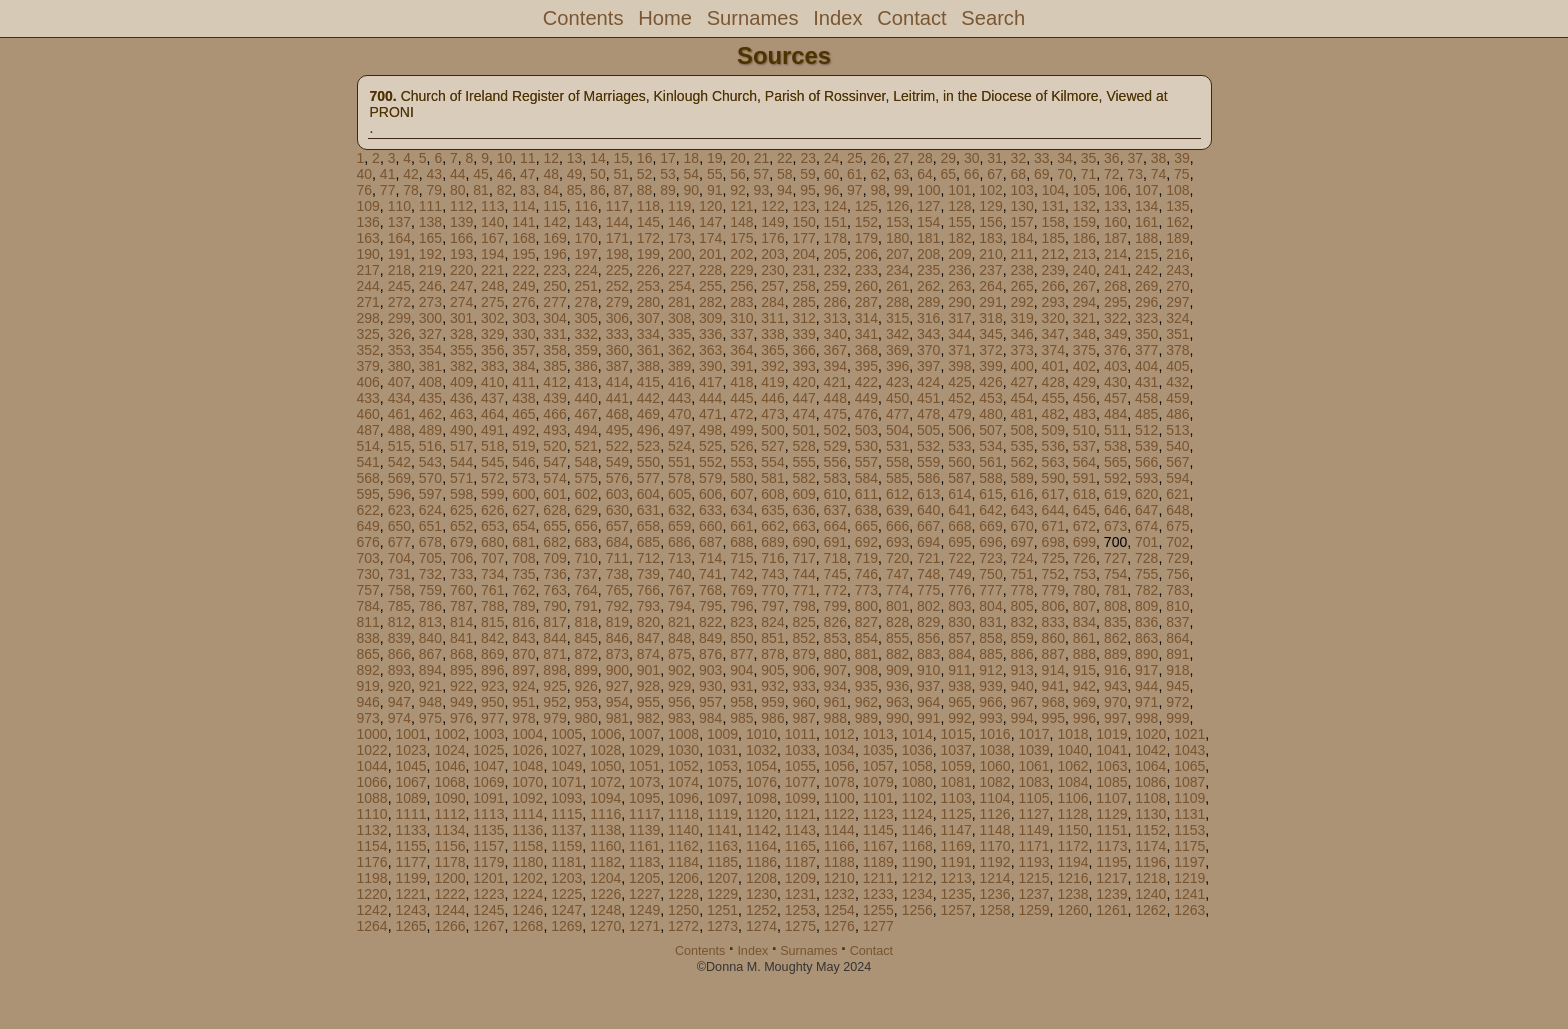 This screenshot has width=1568, height=1029. I want to click on 396, so click(897, 366).